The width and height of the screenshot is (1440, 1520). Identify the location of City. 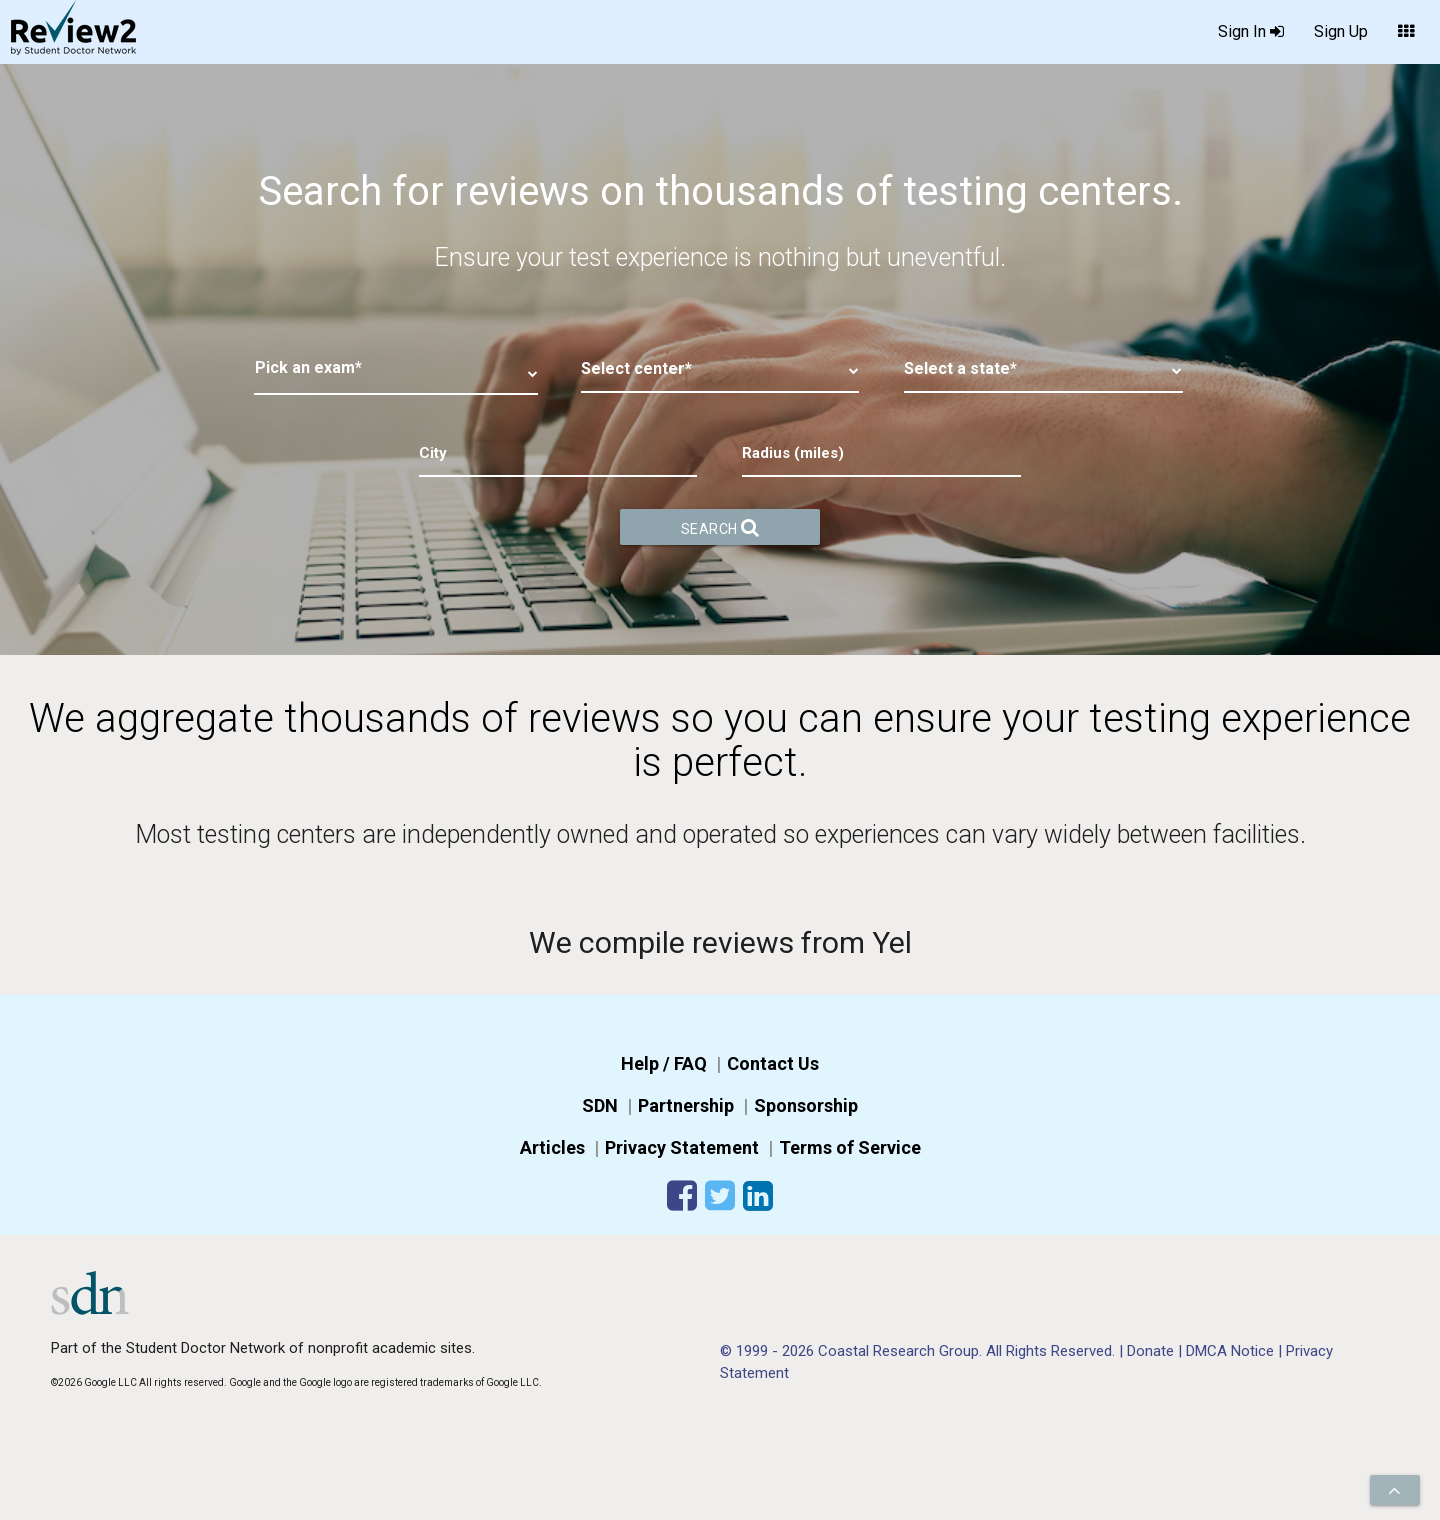
(433, 453).